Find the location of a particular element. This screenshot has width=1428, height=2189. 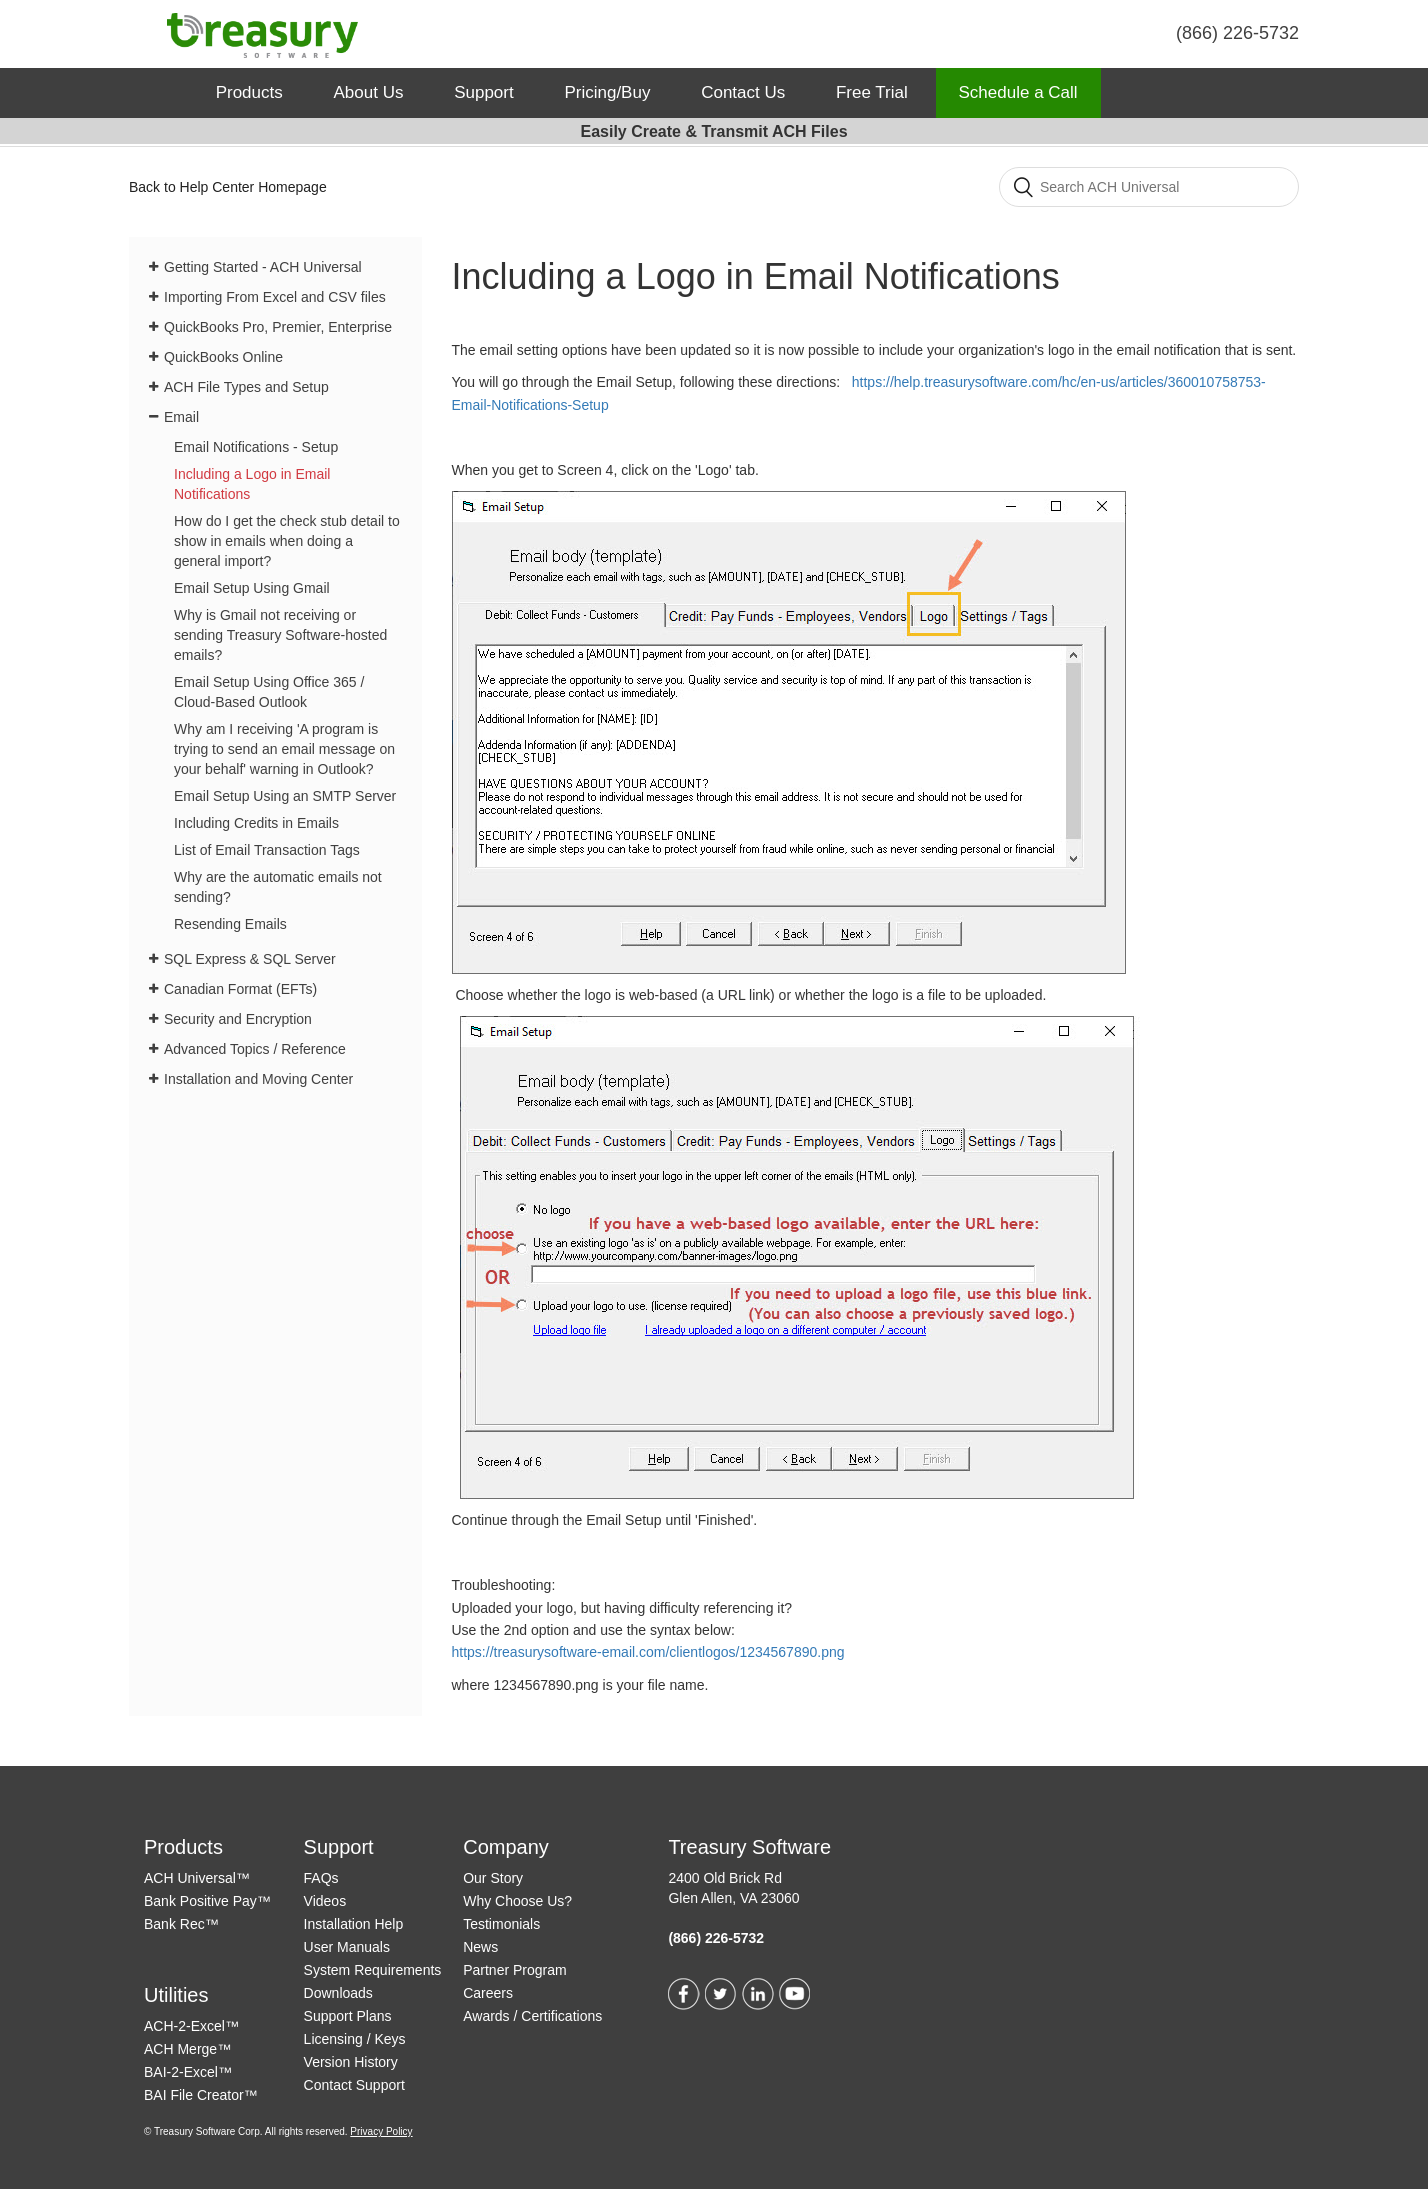

News is located at coordinates (480, 1947).